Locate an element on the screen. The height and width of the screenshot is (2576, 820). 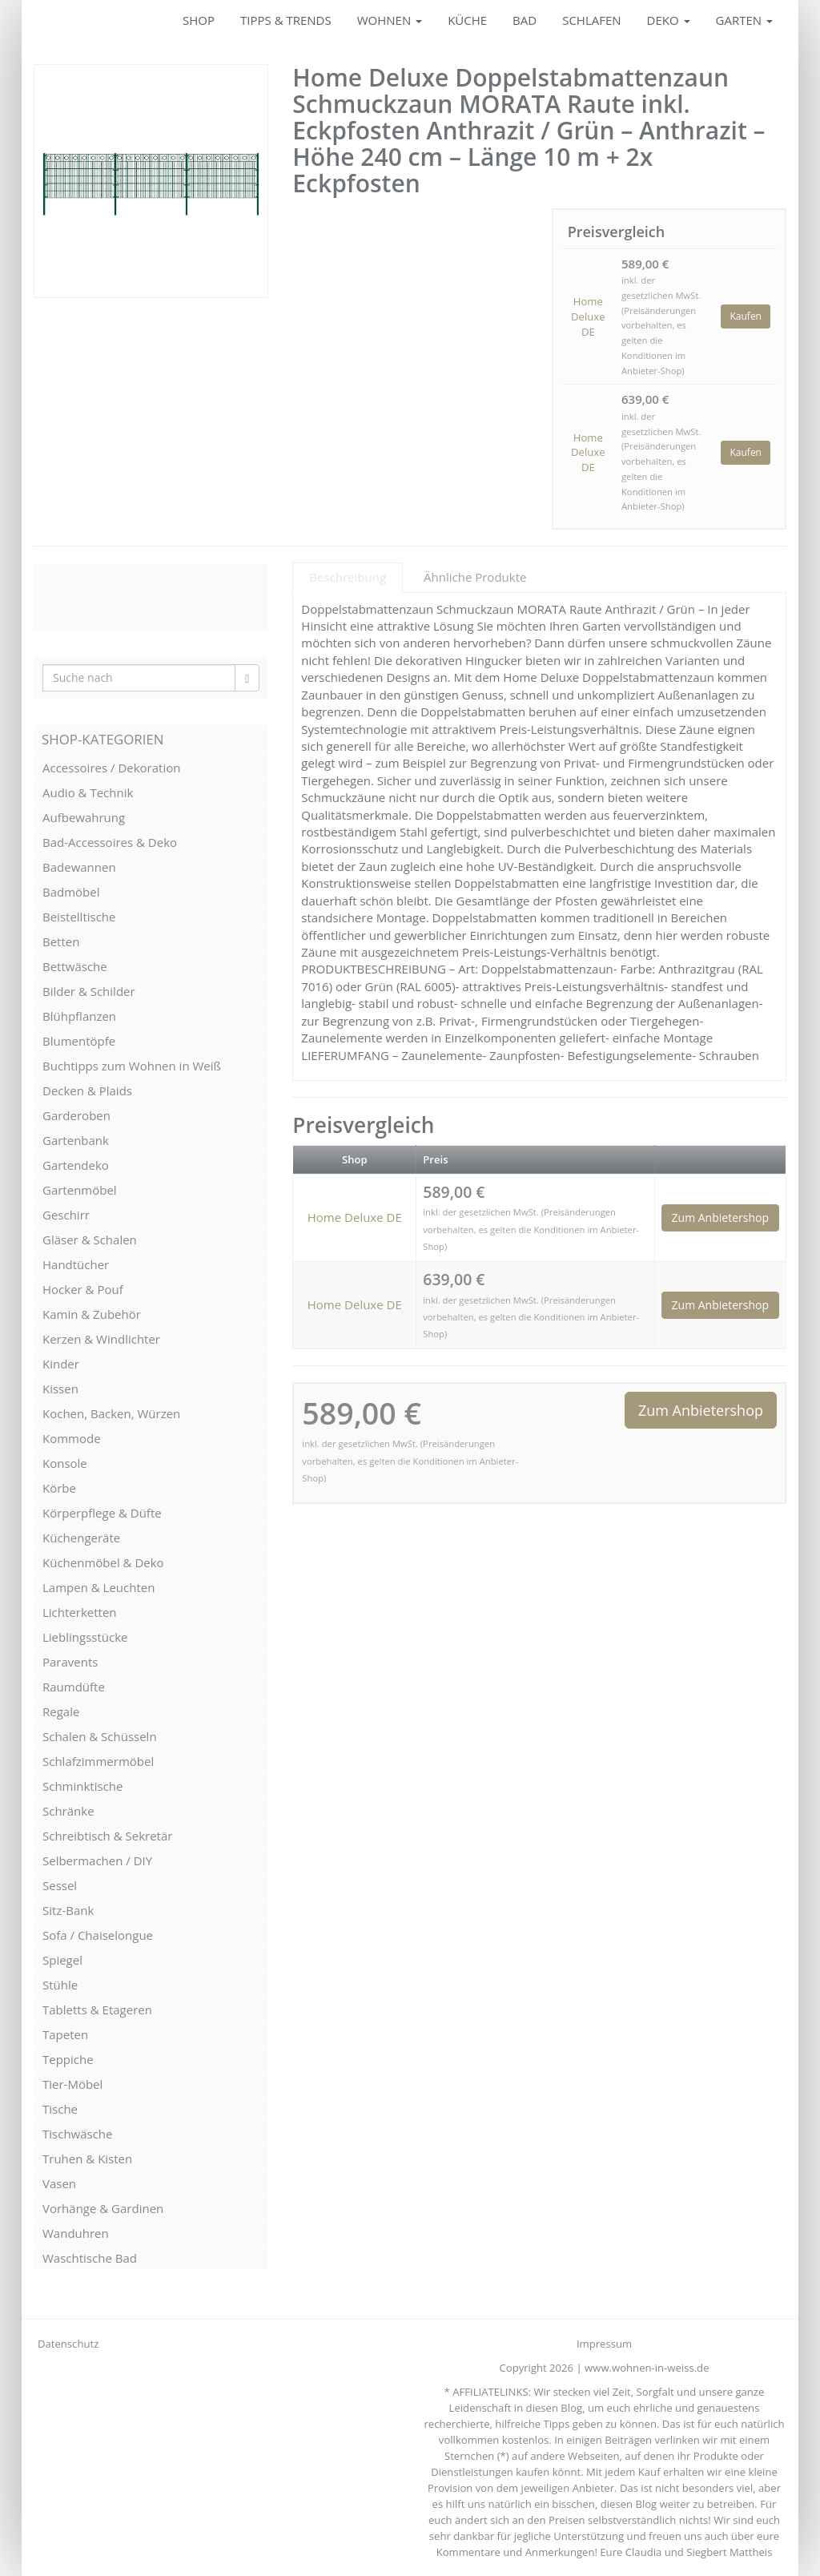
Gartenbank is located at coordinates (75, 1140).